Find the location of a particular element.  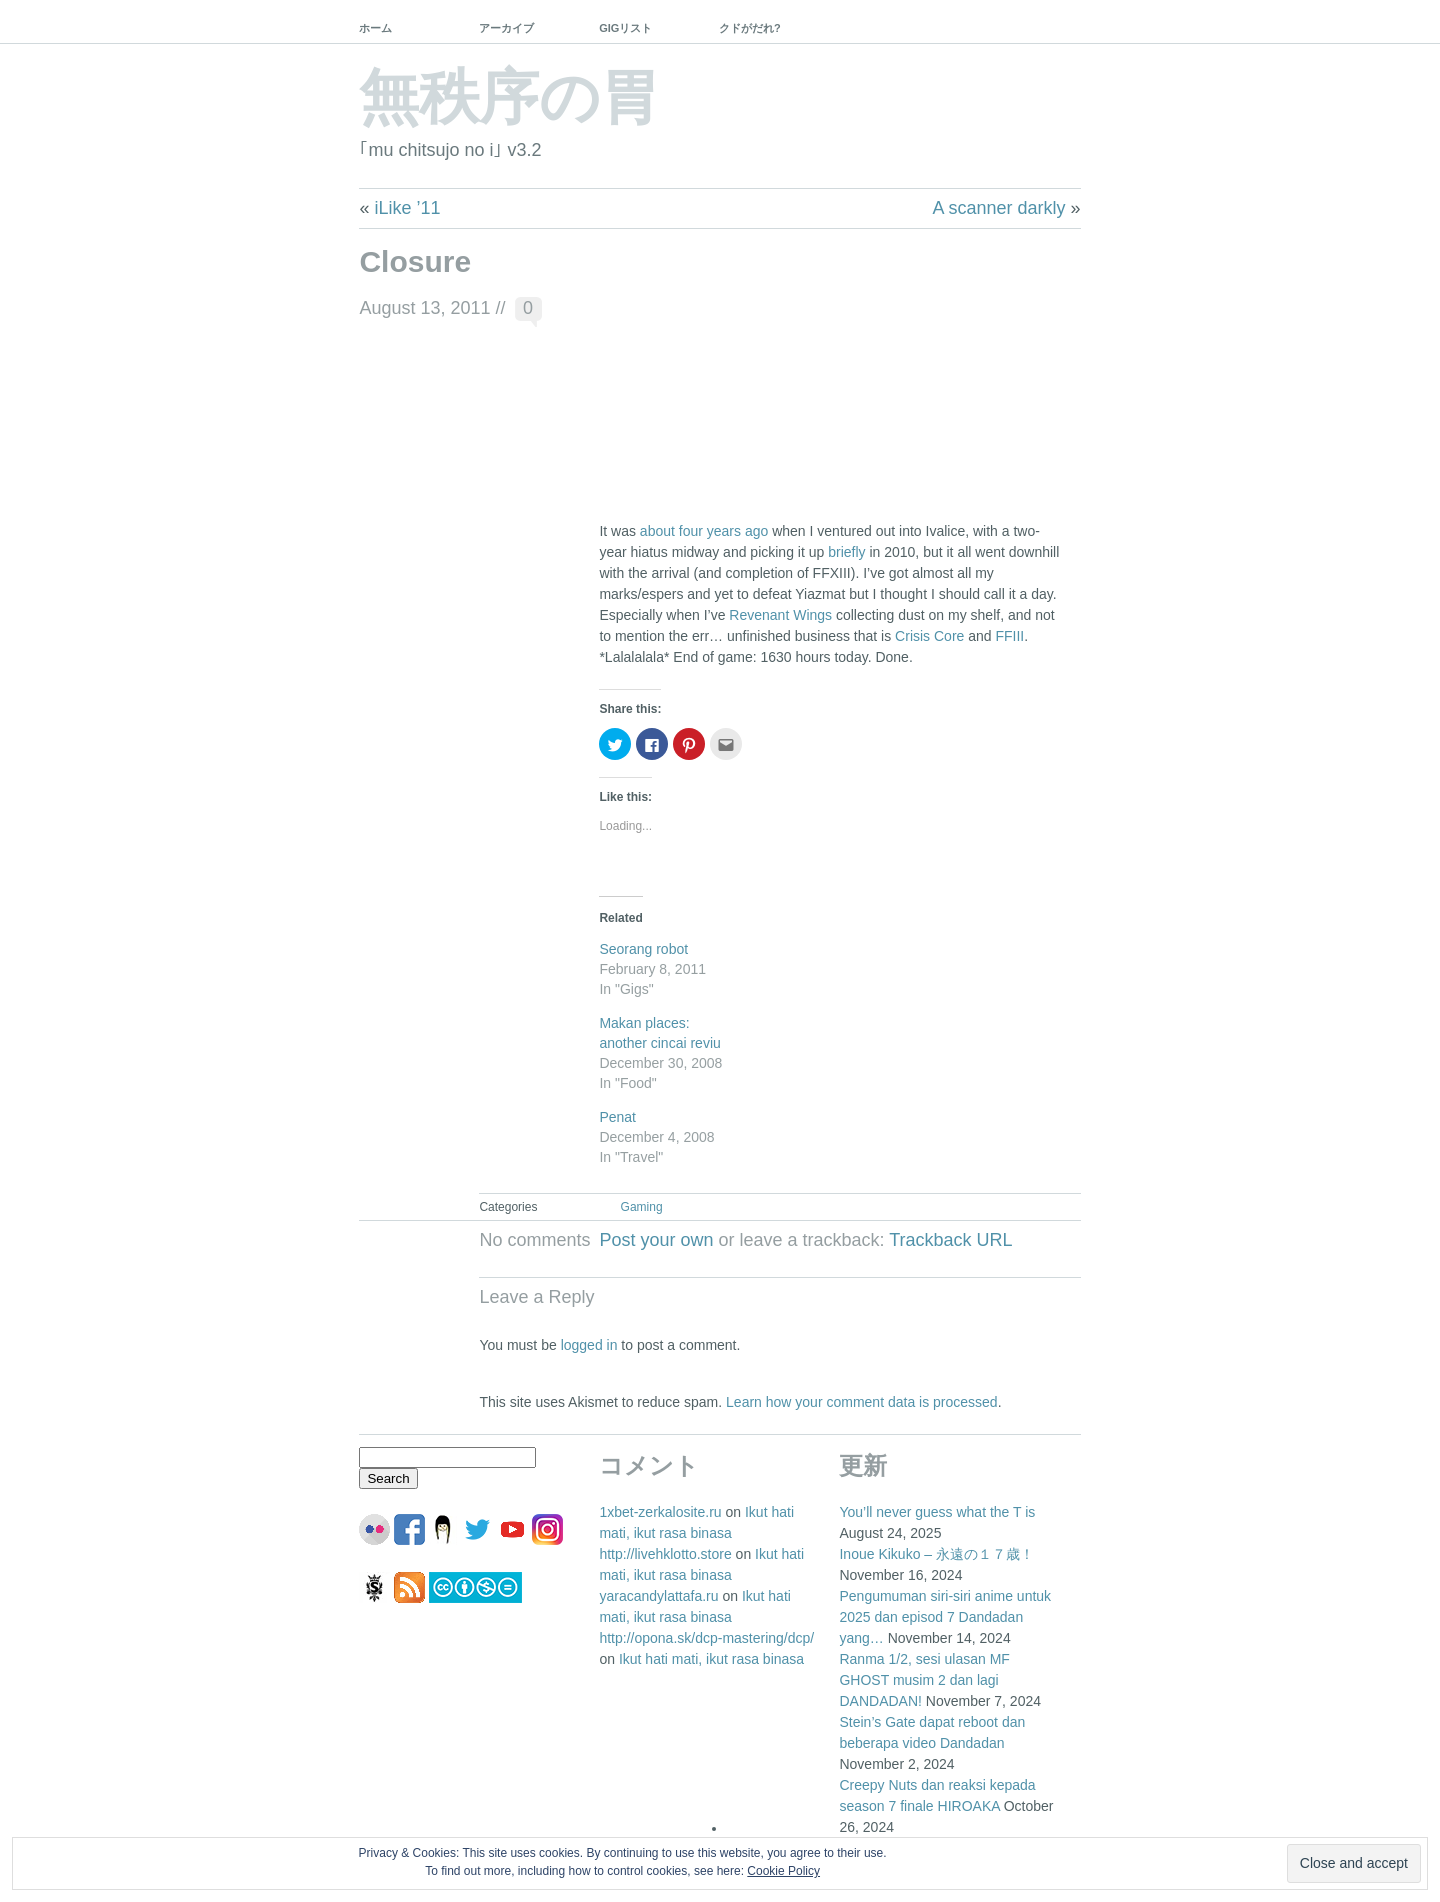

Ikut hati mati, ikut rasa binasa is located at coordinates (711, 1659).